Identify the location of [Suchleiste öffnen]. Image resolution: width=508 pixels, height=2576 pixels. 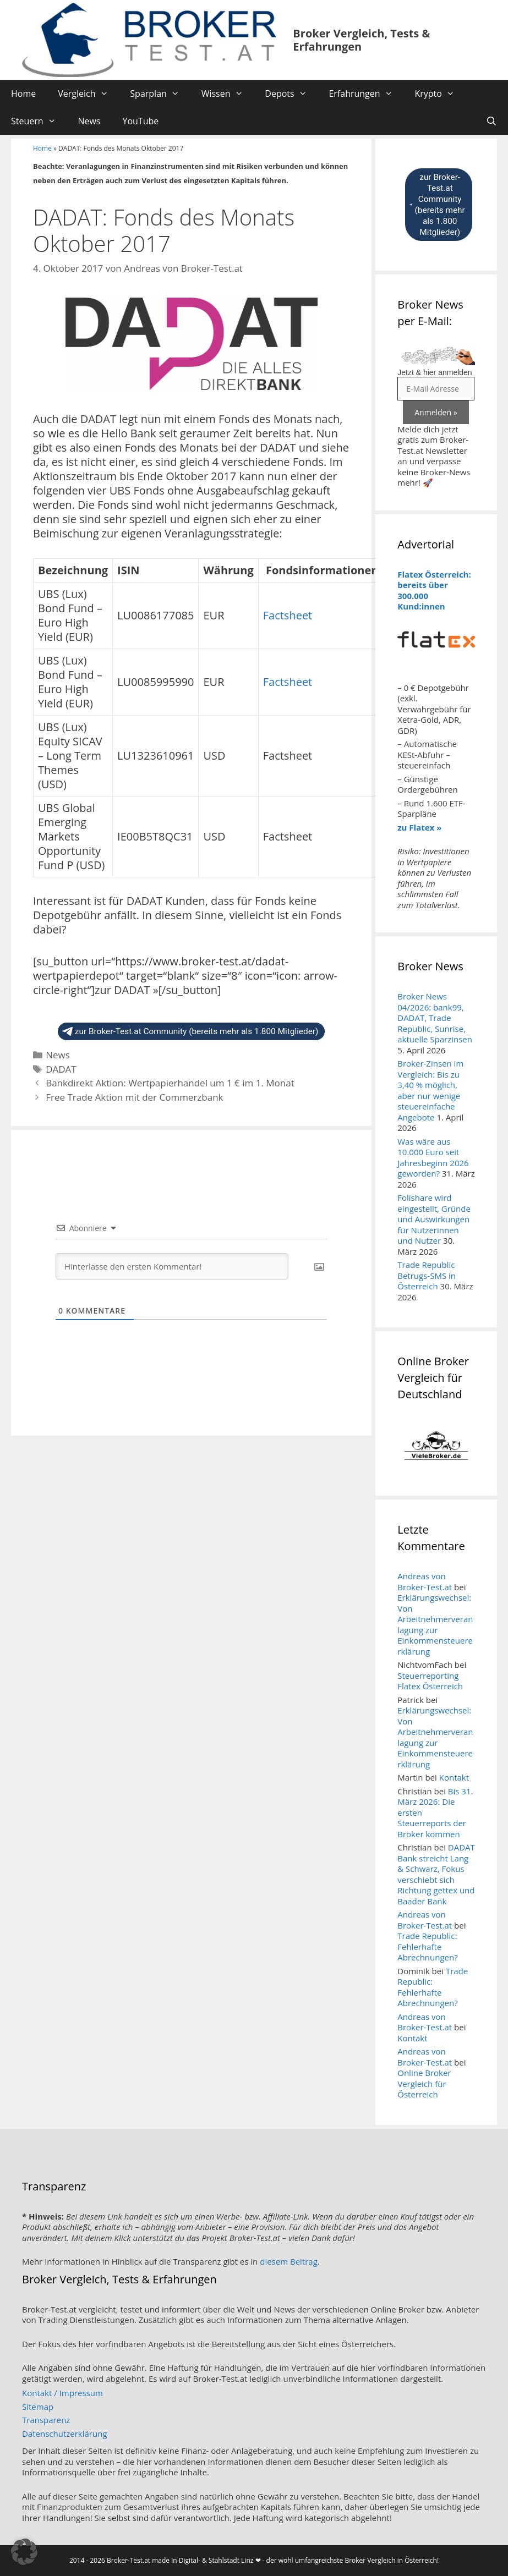
(491, 121).